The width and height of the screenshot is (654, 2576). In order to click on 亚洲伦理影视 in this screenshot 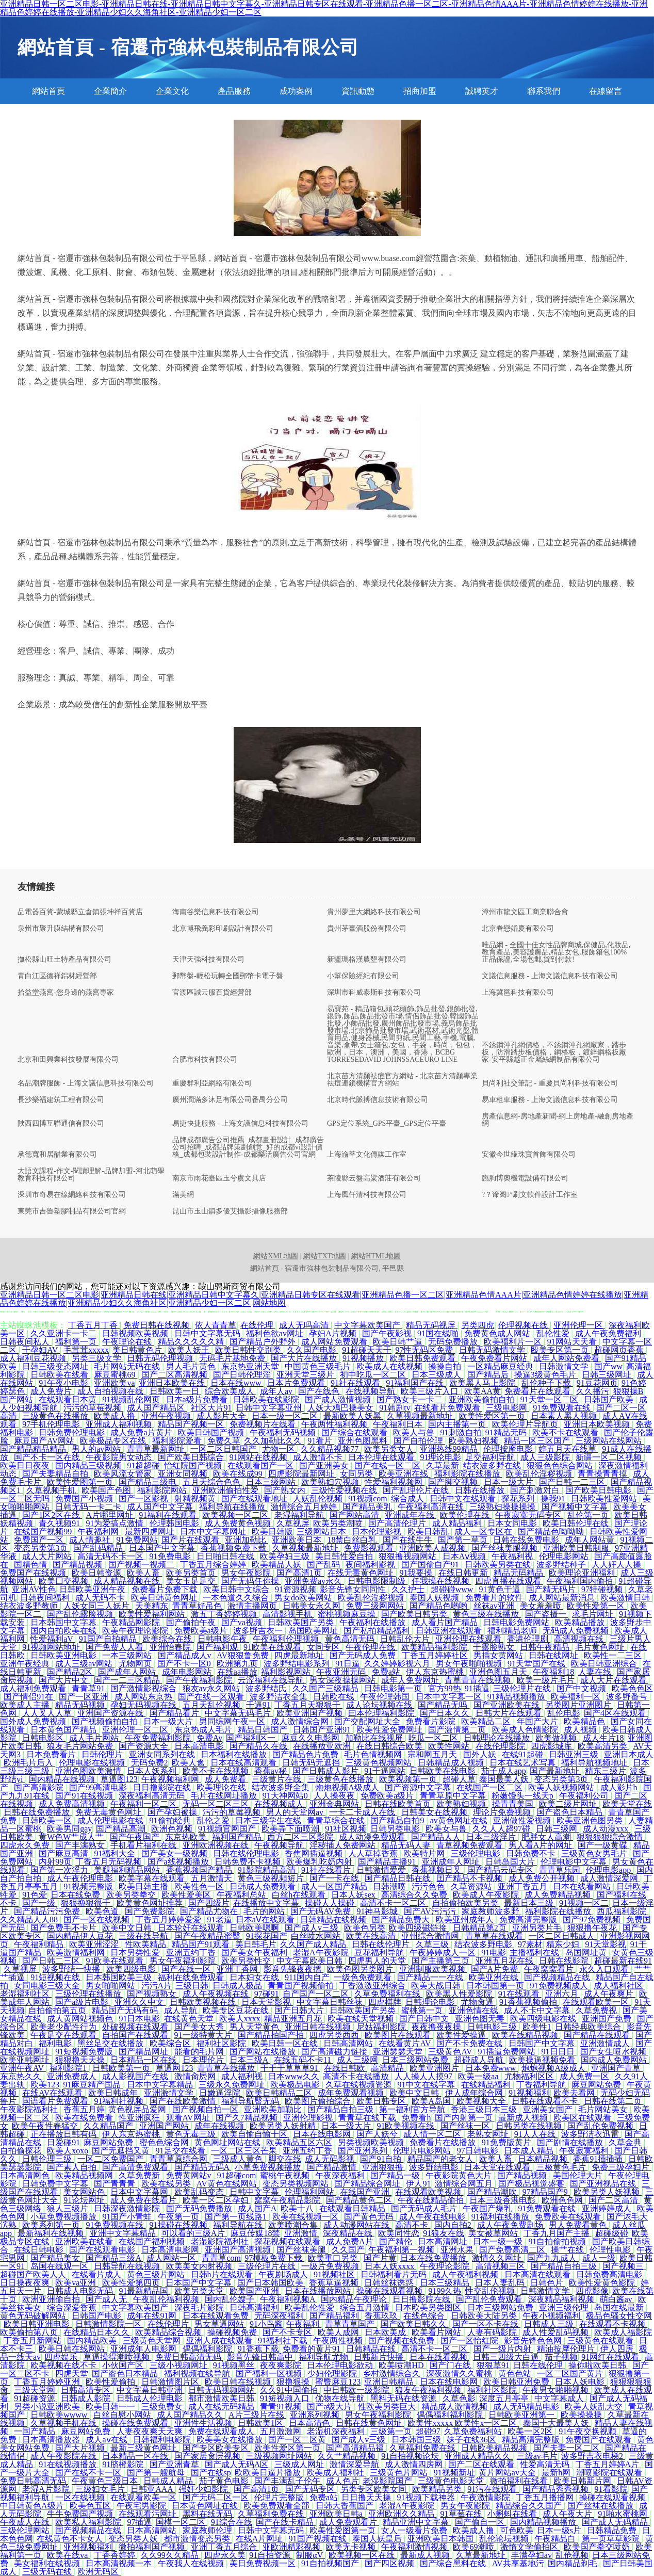, I will do `click(309, 2117)`.